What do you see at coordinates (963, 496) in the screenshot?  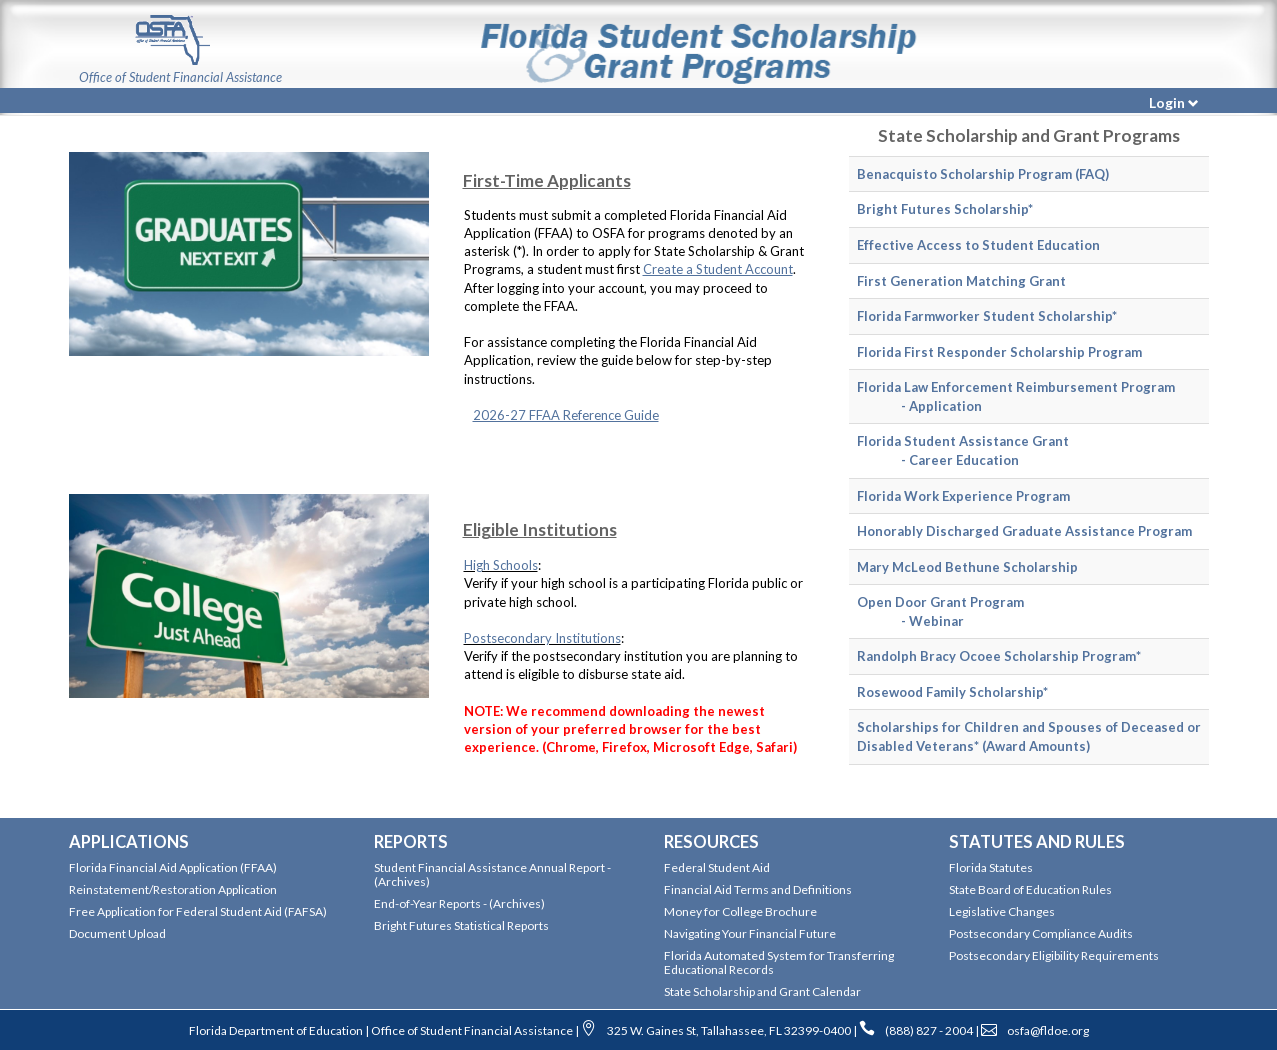 I see `Florida Work Experience Program` at bounding box center [963, 496].